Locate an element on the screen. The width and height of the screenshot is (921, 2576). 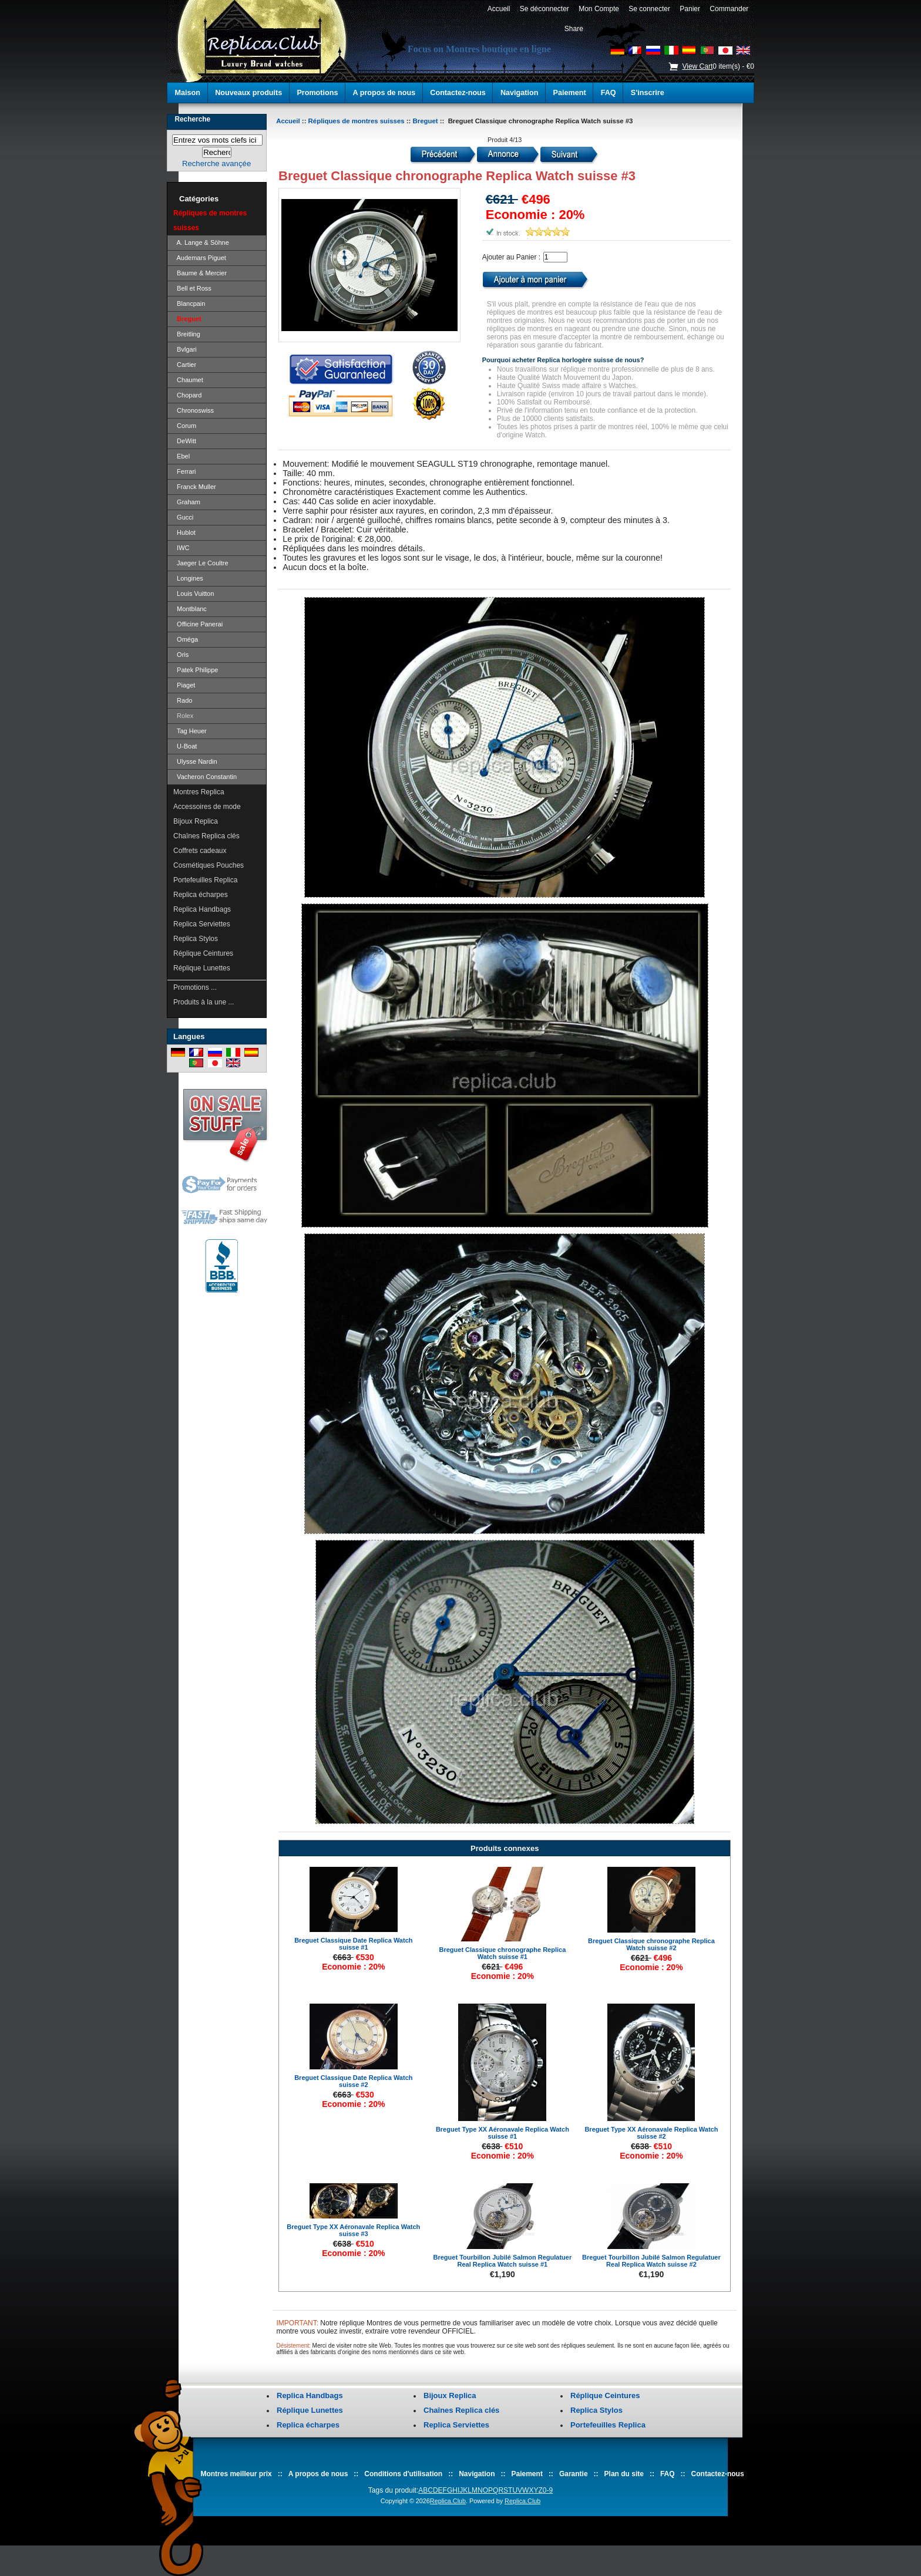
Franck Muller is located at coordinates (194, 486).